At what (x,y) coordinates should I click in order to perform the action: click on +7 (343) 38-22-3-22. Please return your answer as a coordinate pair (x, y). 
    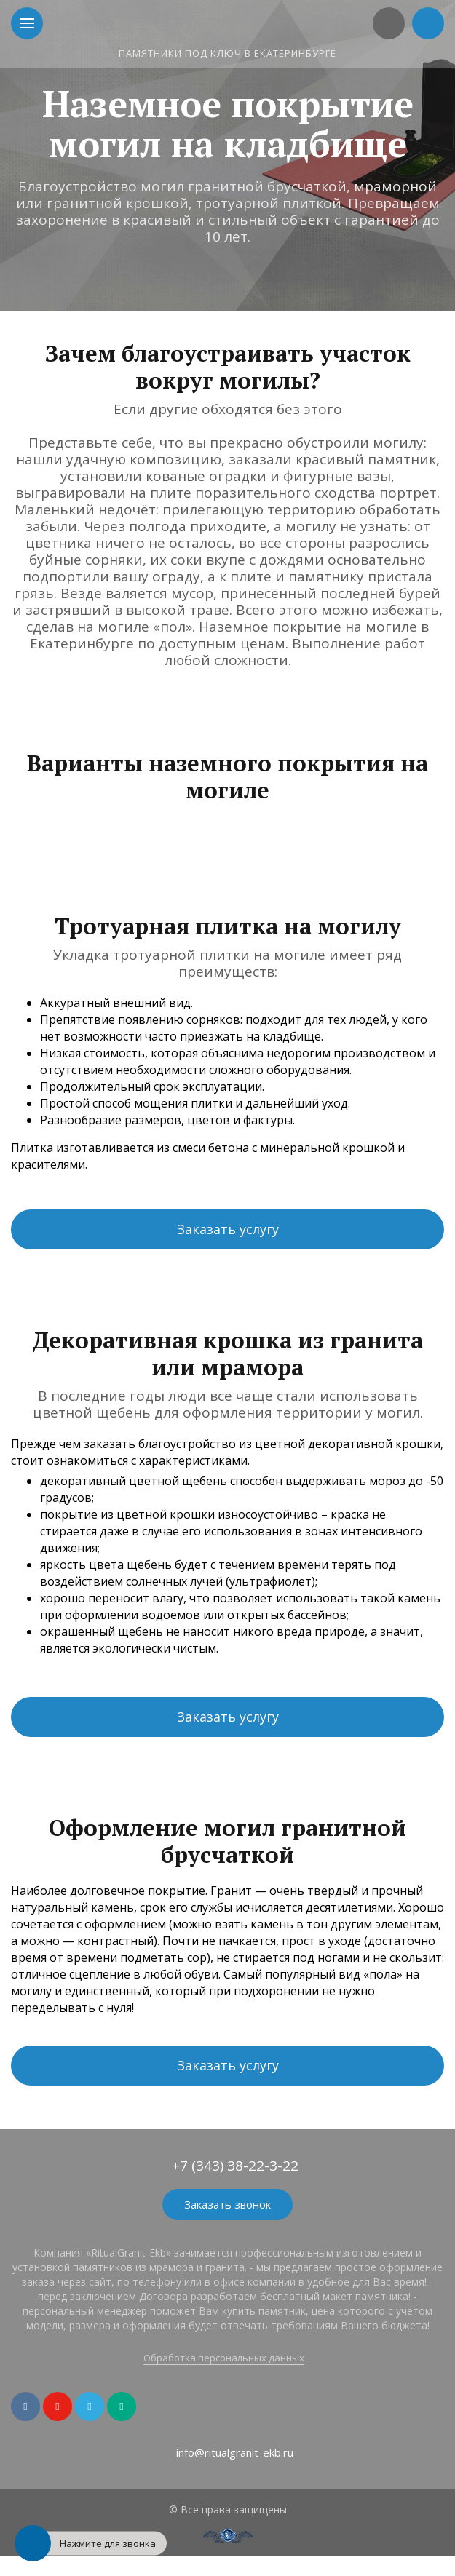
    Looking at the image, I should click on (235, 2165).